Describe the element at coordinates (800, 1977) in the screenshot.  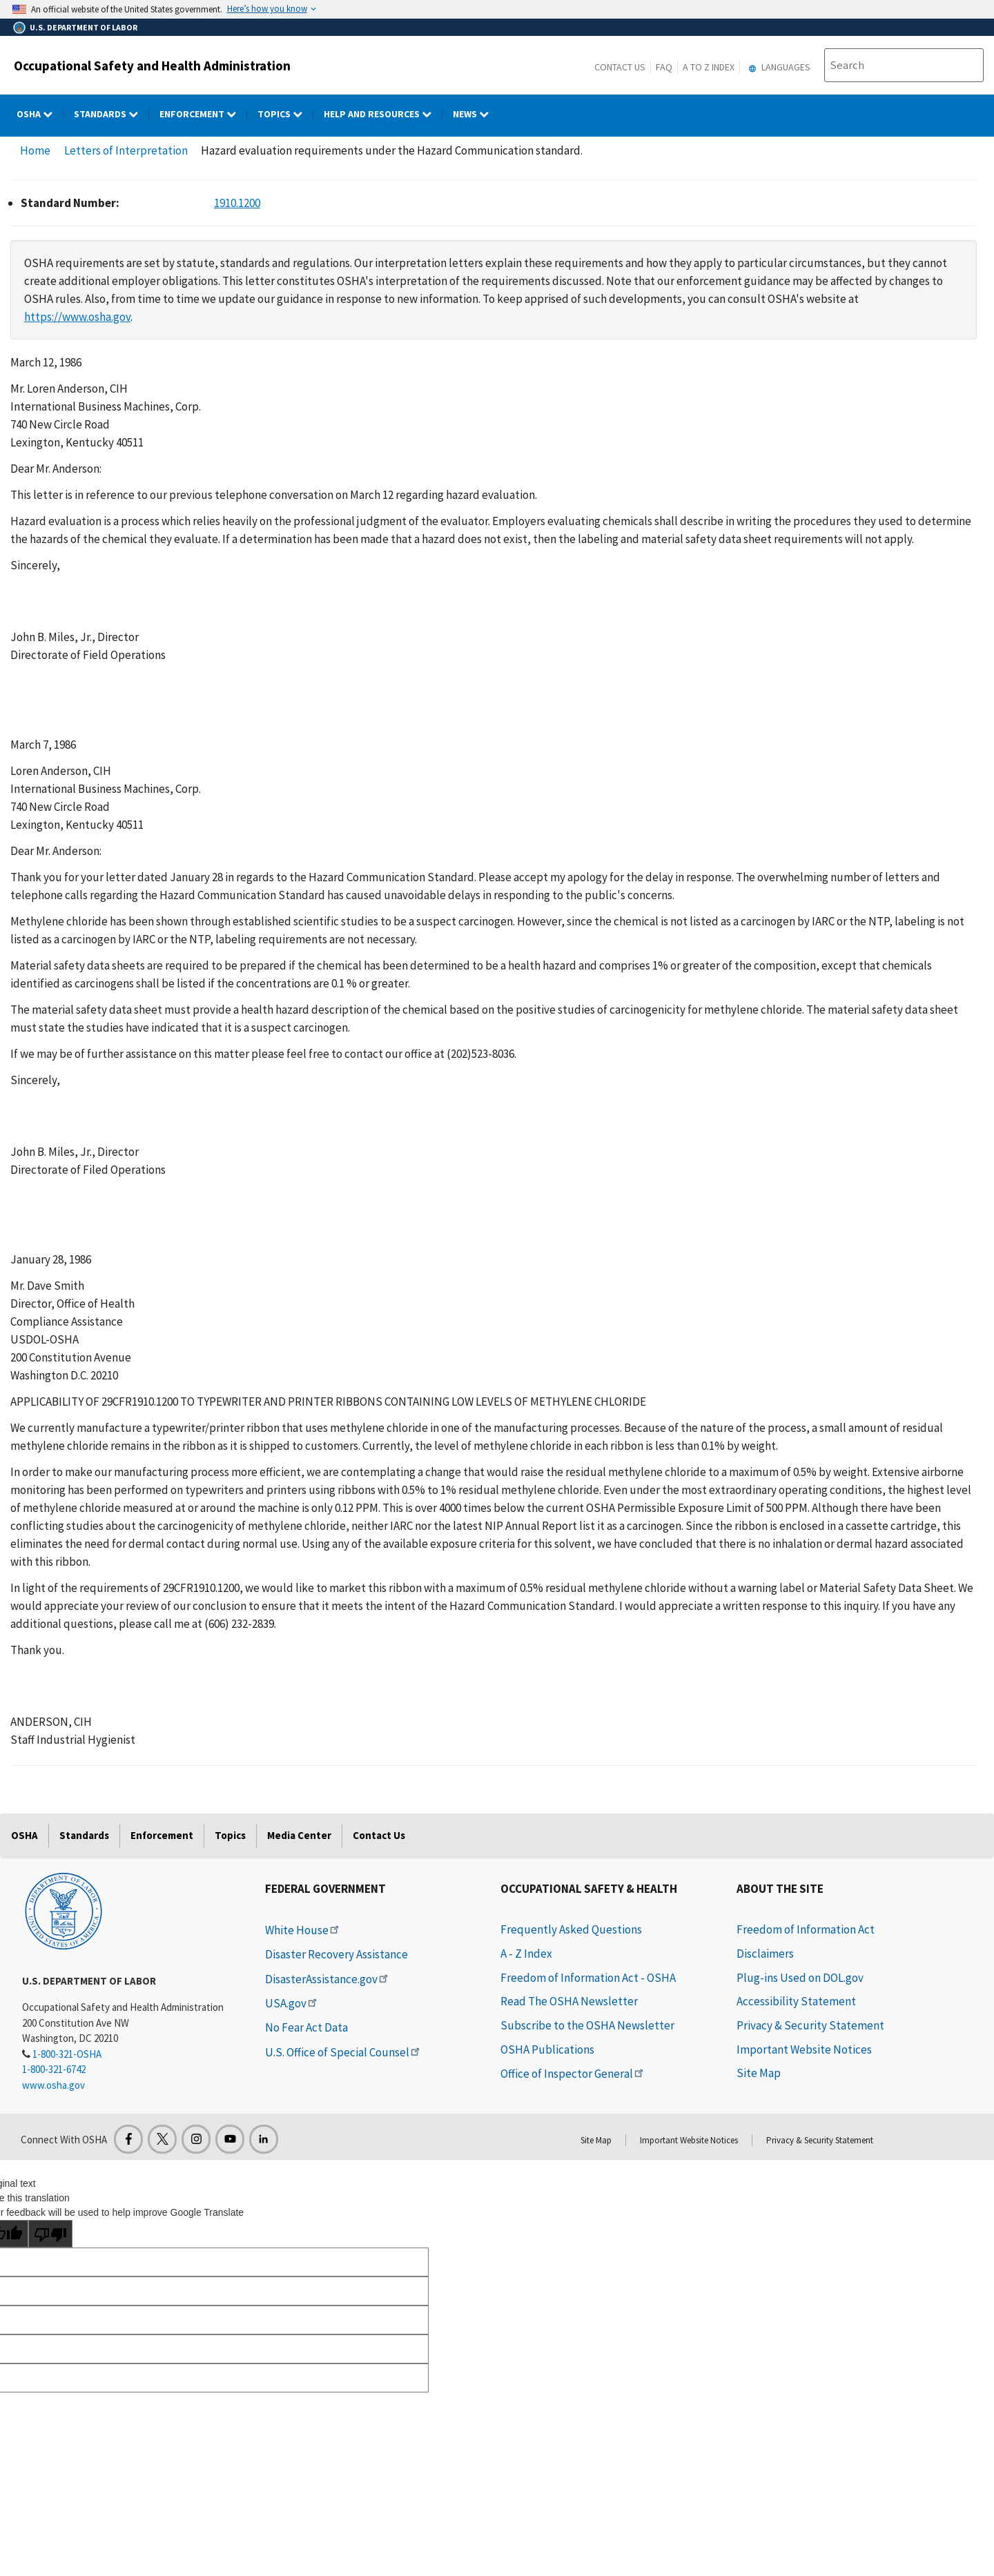
I see `Plug-ins Used on DOL.gov` at that location.